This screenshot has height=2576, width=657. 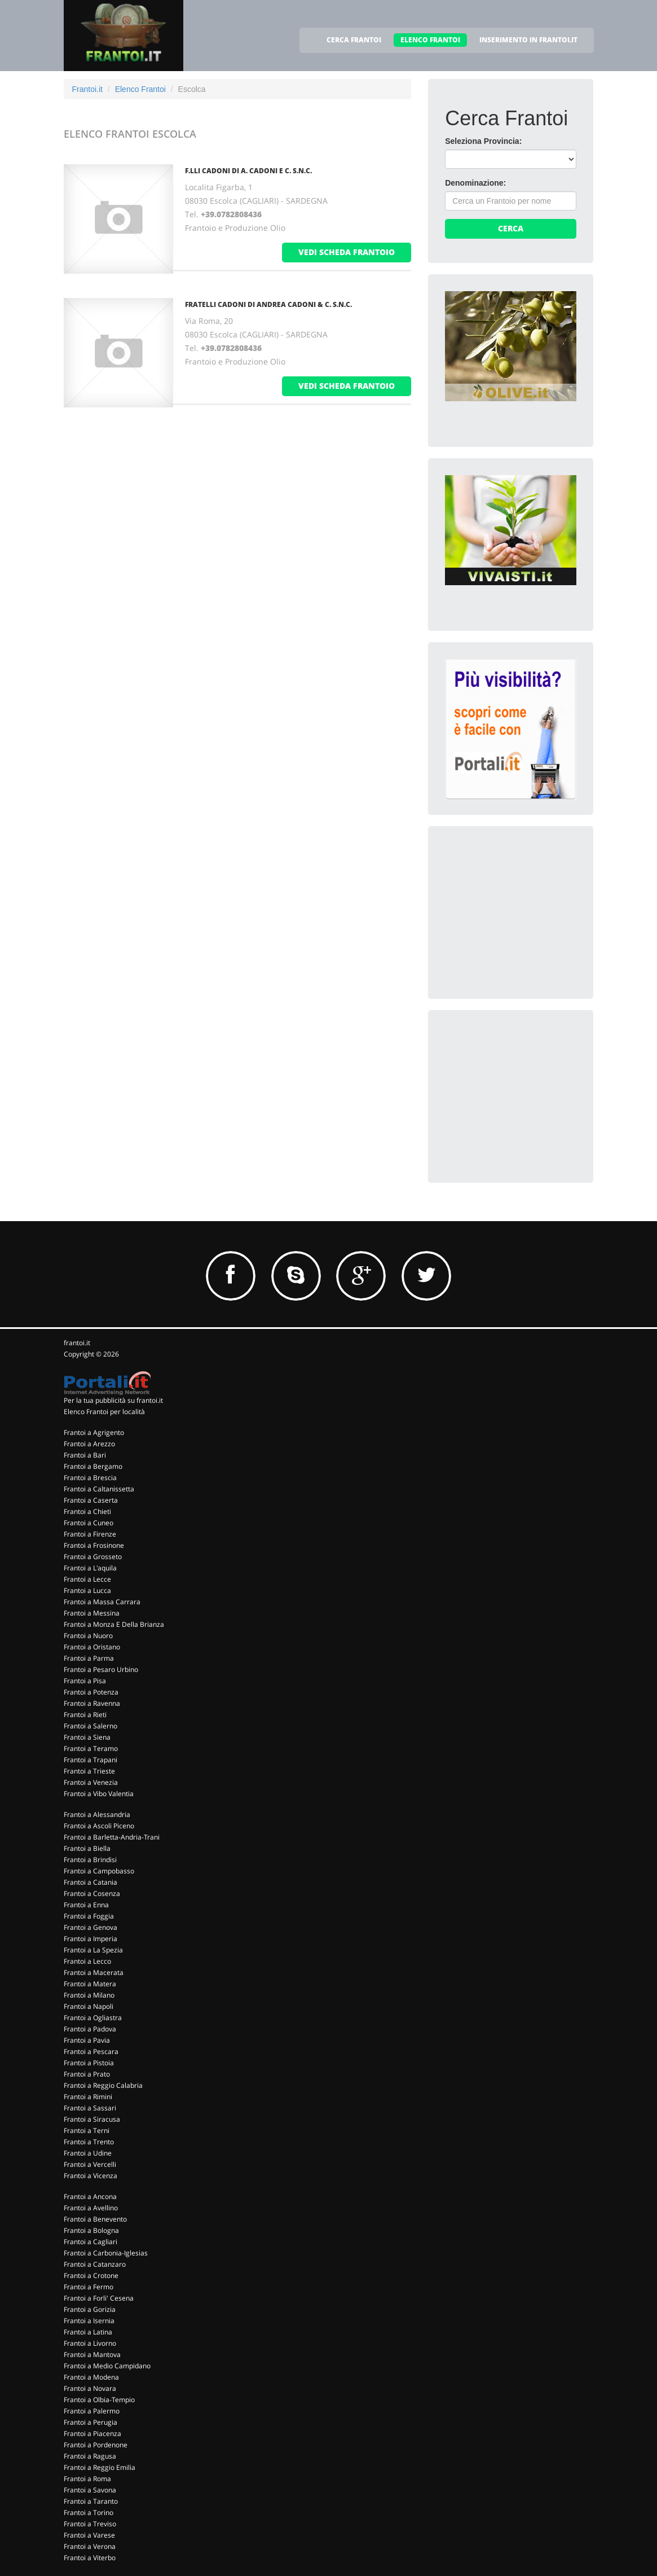 I want to click on Frantoi a Lecce, so click(x=87, y=1579).